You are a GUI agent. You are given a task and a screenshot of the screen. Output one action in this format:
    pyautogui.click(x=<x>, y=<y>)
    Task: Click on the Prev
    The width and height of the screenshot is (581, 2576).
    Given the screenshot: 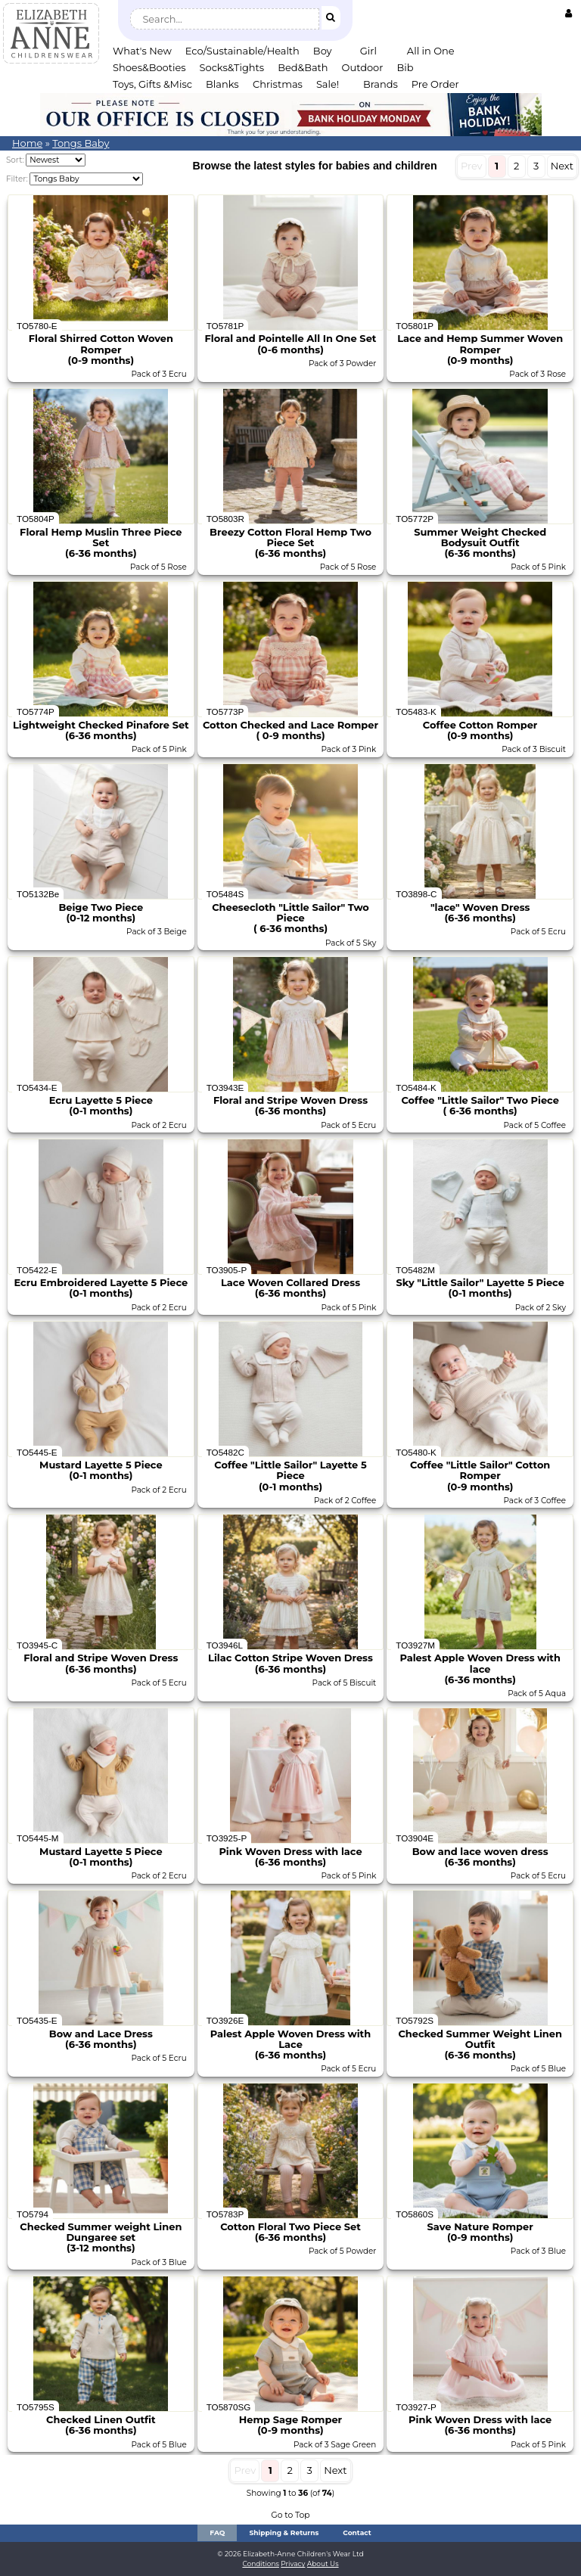 What is the action you would take?
    pyautogui.click(x=472, y=166)
    